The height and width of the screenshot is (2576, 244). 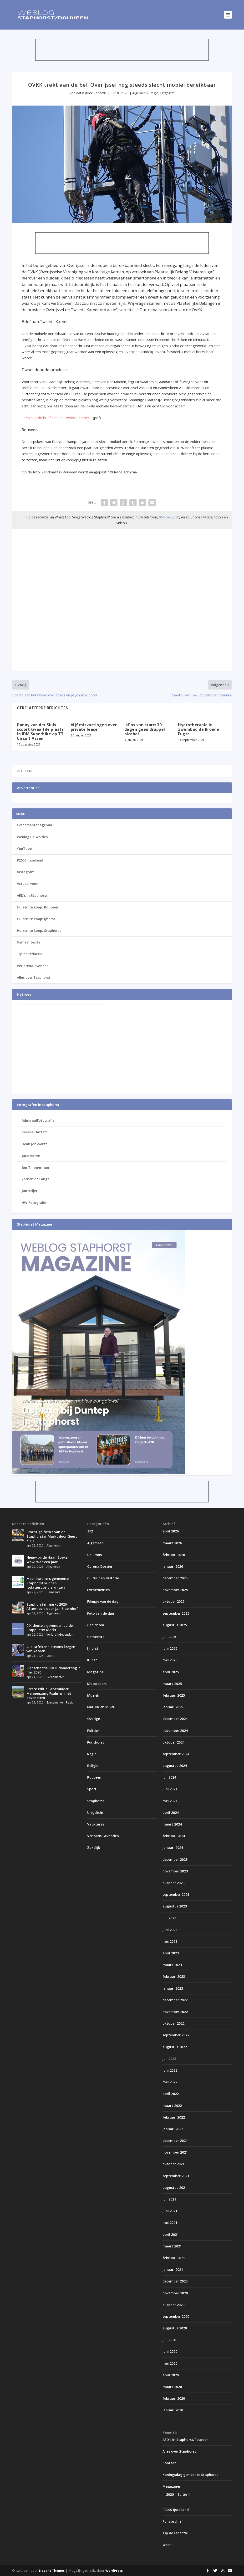 What do you see at coordinates (28, 942) in the screenshot?
I see `Gemeentesite` at bounding box center [28, 942].